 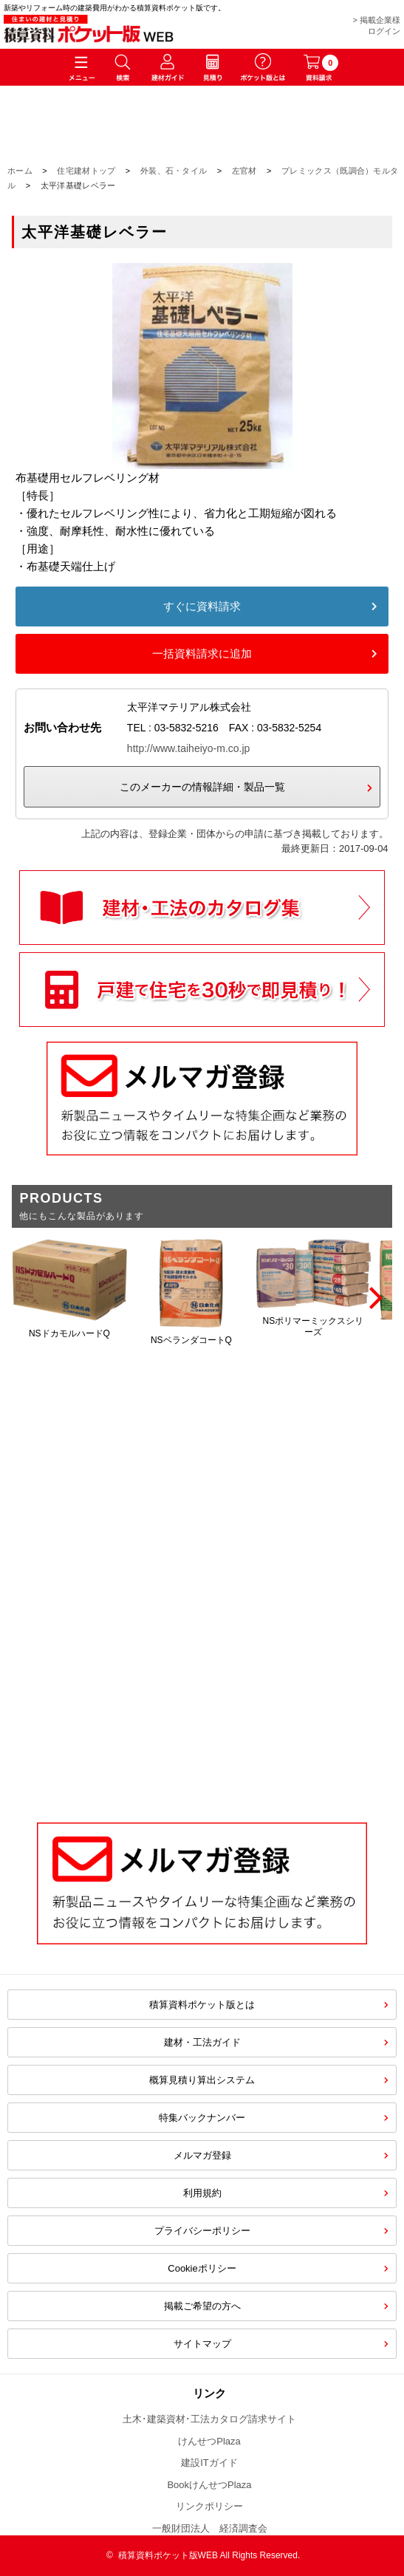 What do you see at coordinates (202, 2306) in the screenshot?
I see `掲載ご希望の方へ` at bounding box center [202, 2306].